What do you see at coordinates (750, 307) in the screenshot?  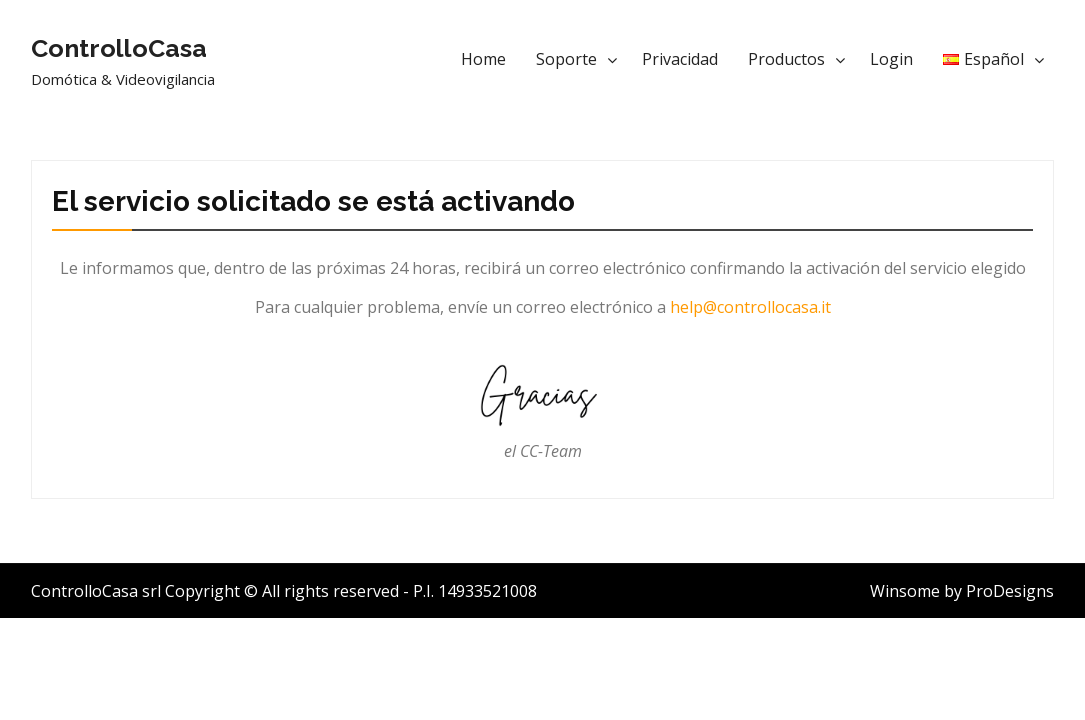 I see `help@controllocasa.it` at bounding box center [750, 307].